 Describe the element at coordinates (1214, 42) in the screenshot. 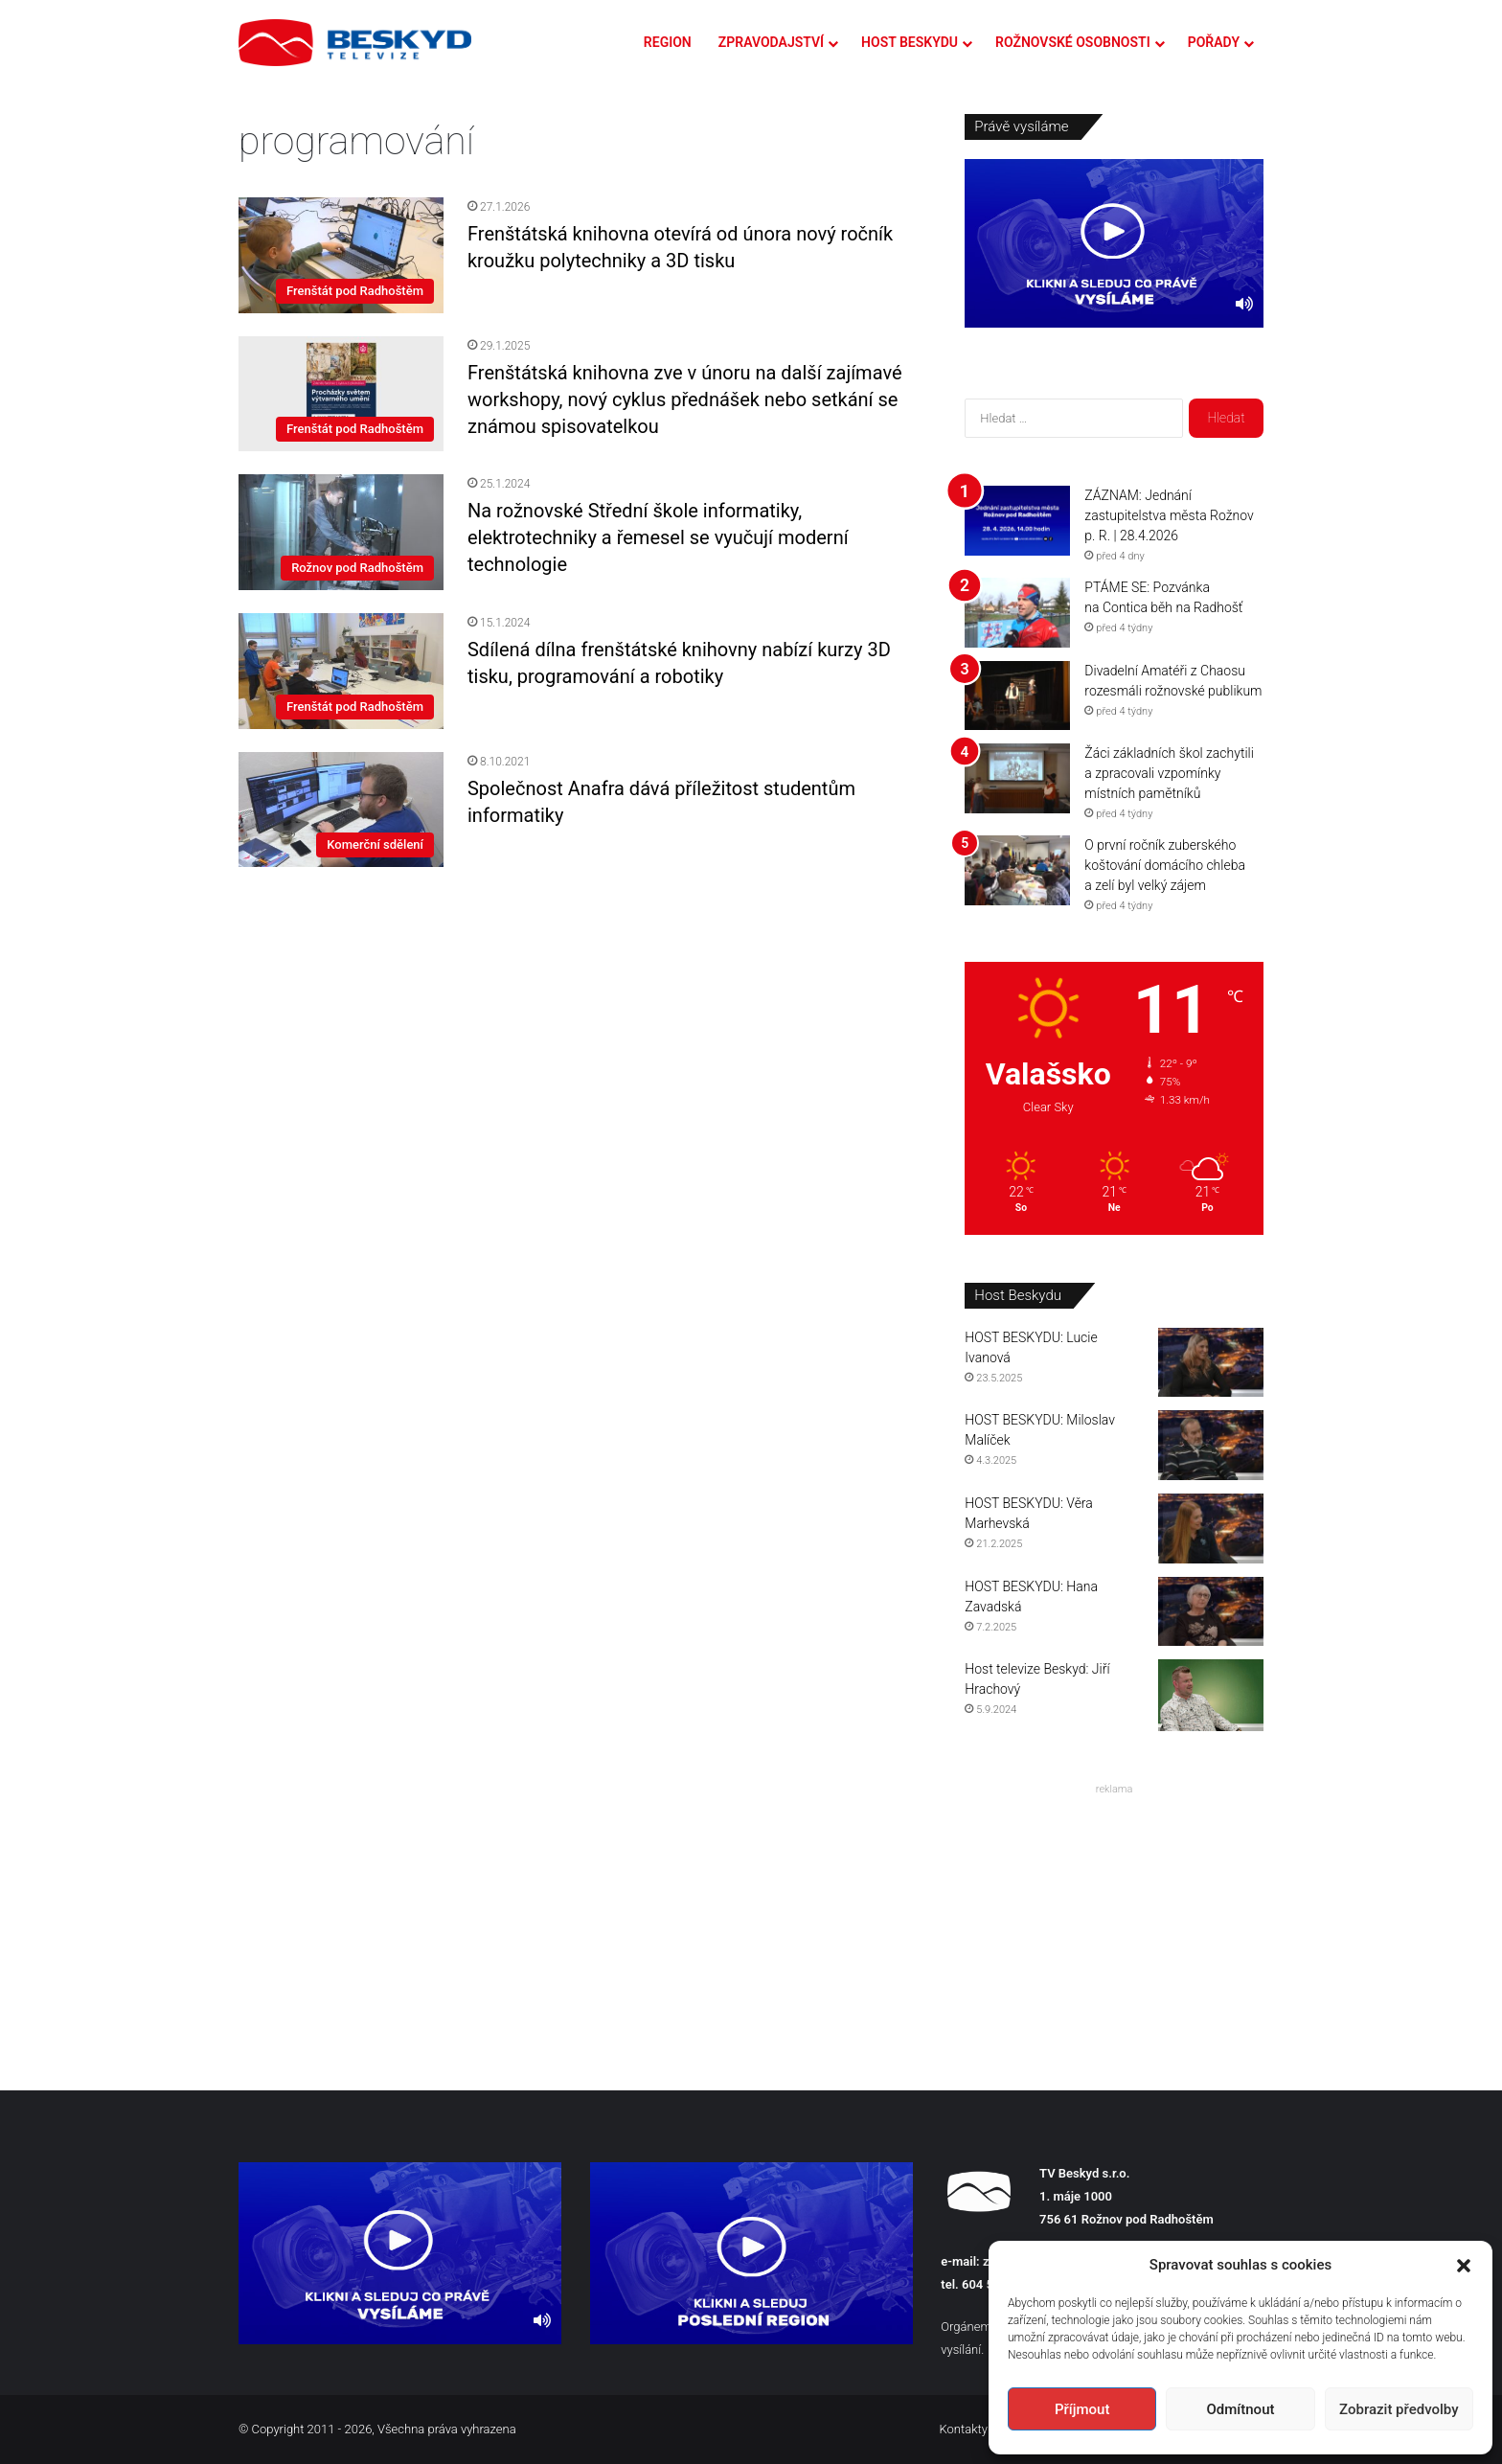

I see `POŘADY` at that location.